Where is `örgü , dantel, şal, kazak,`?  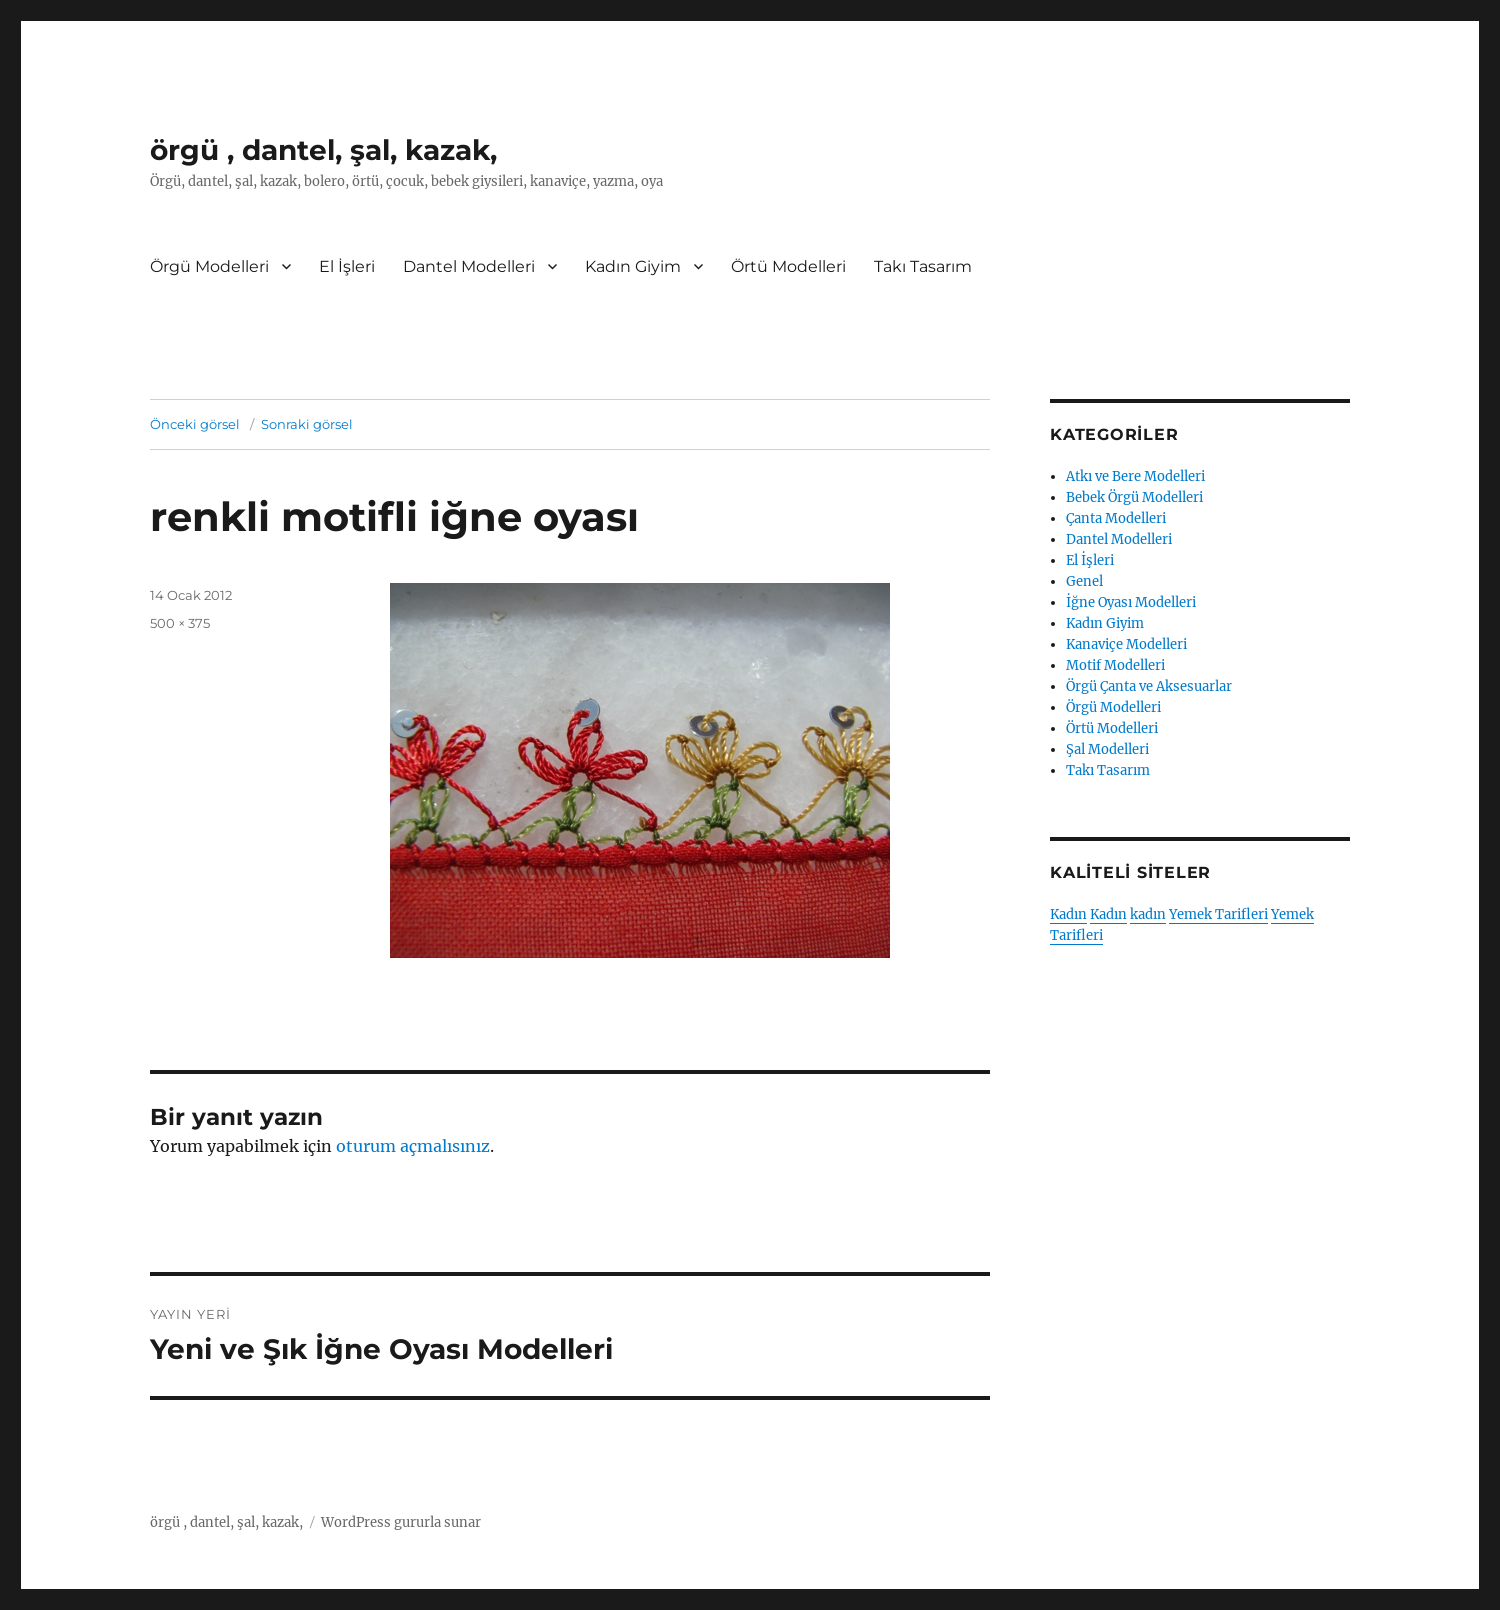
örgü , dantel, şal, kazak, is located at coordinates (323, 150).